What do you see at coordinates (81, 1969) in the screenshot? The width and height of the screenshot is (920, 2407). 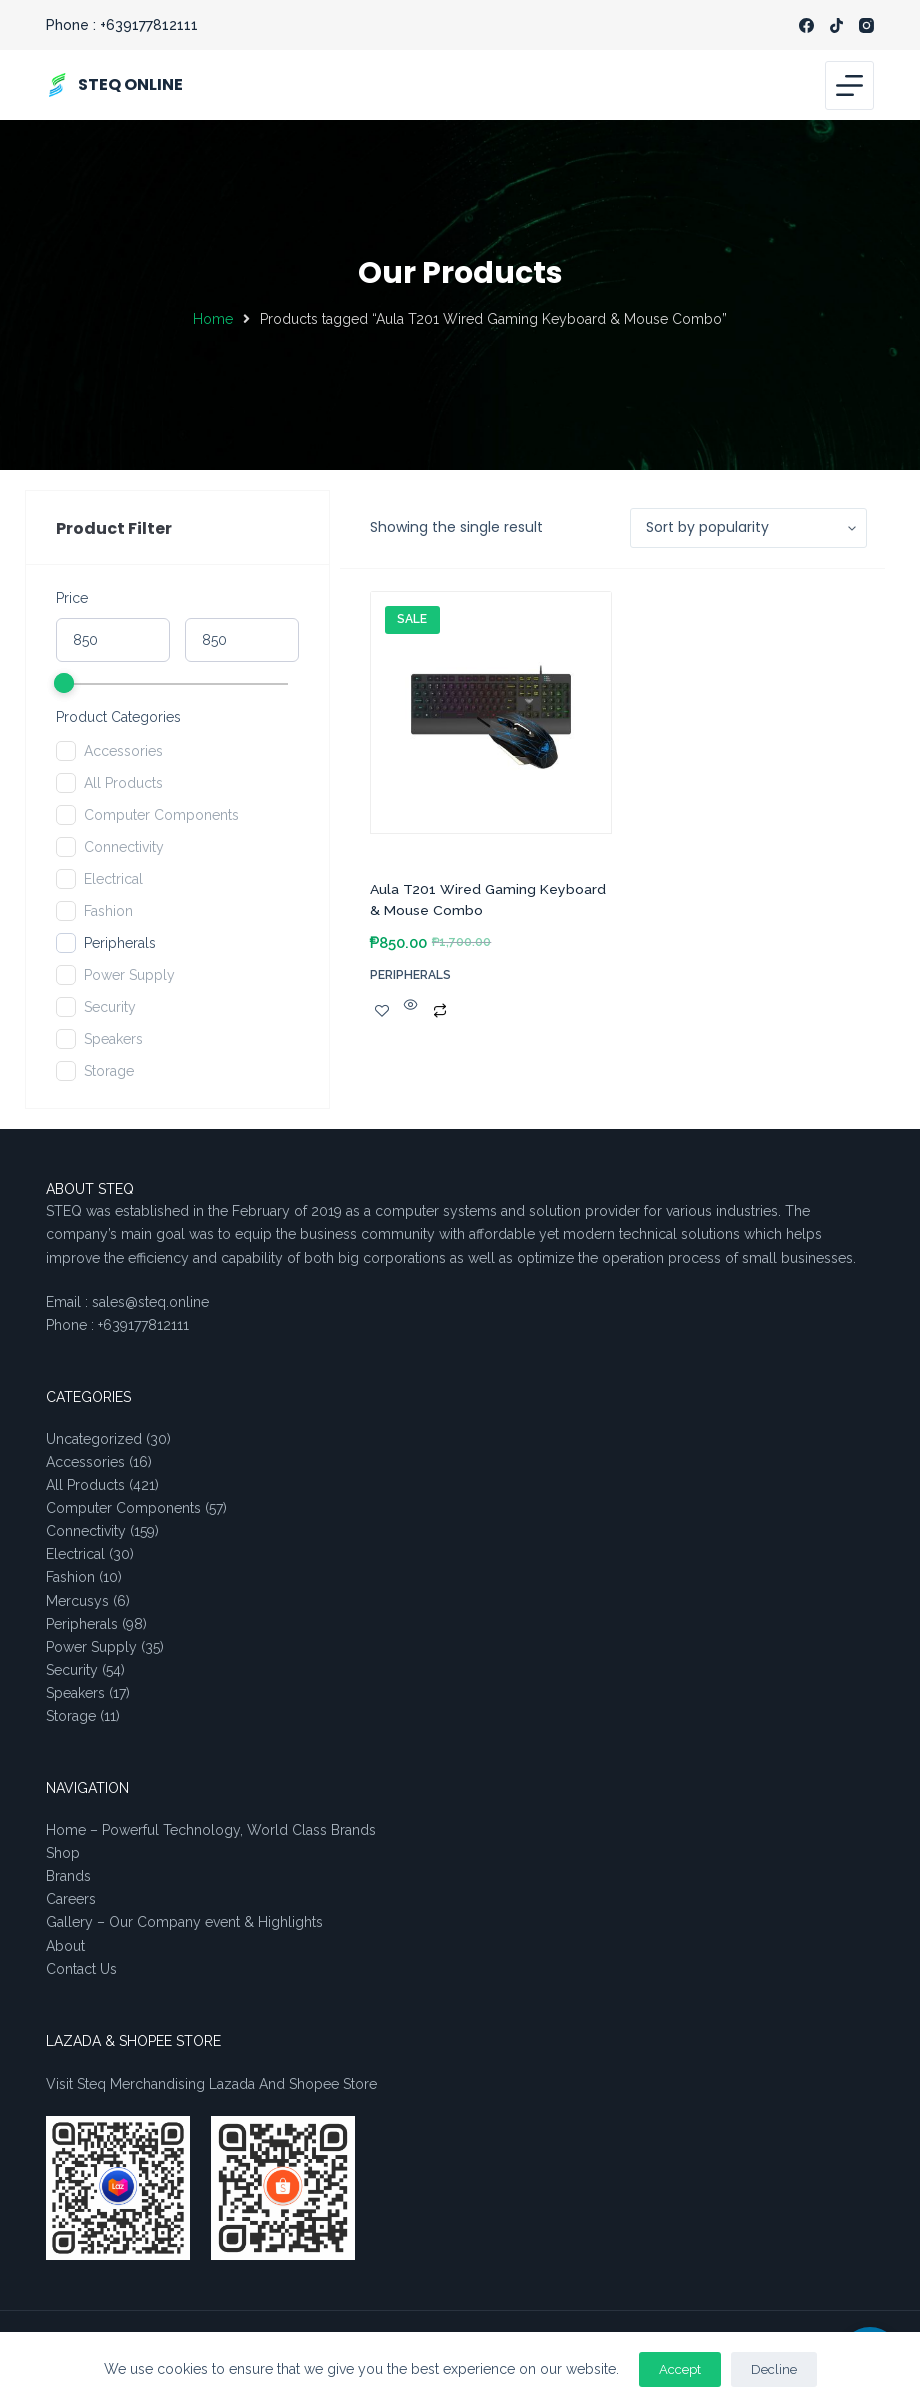 I see `Contact Us` at bounding box center [81, 1969].